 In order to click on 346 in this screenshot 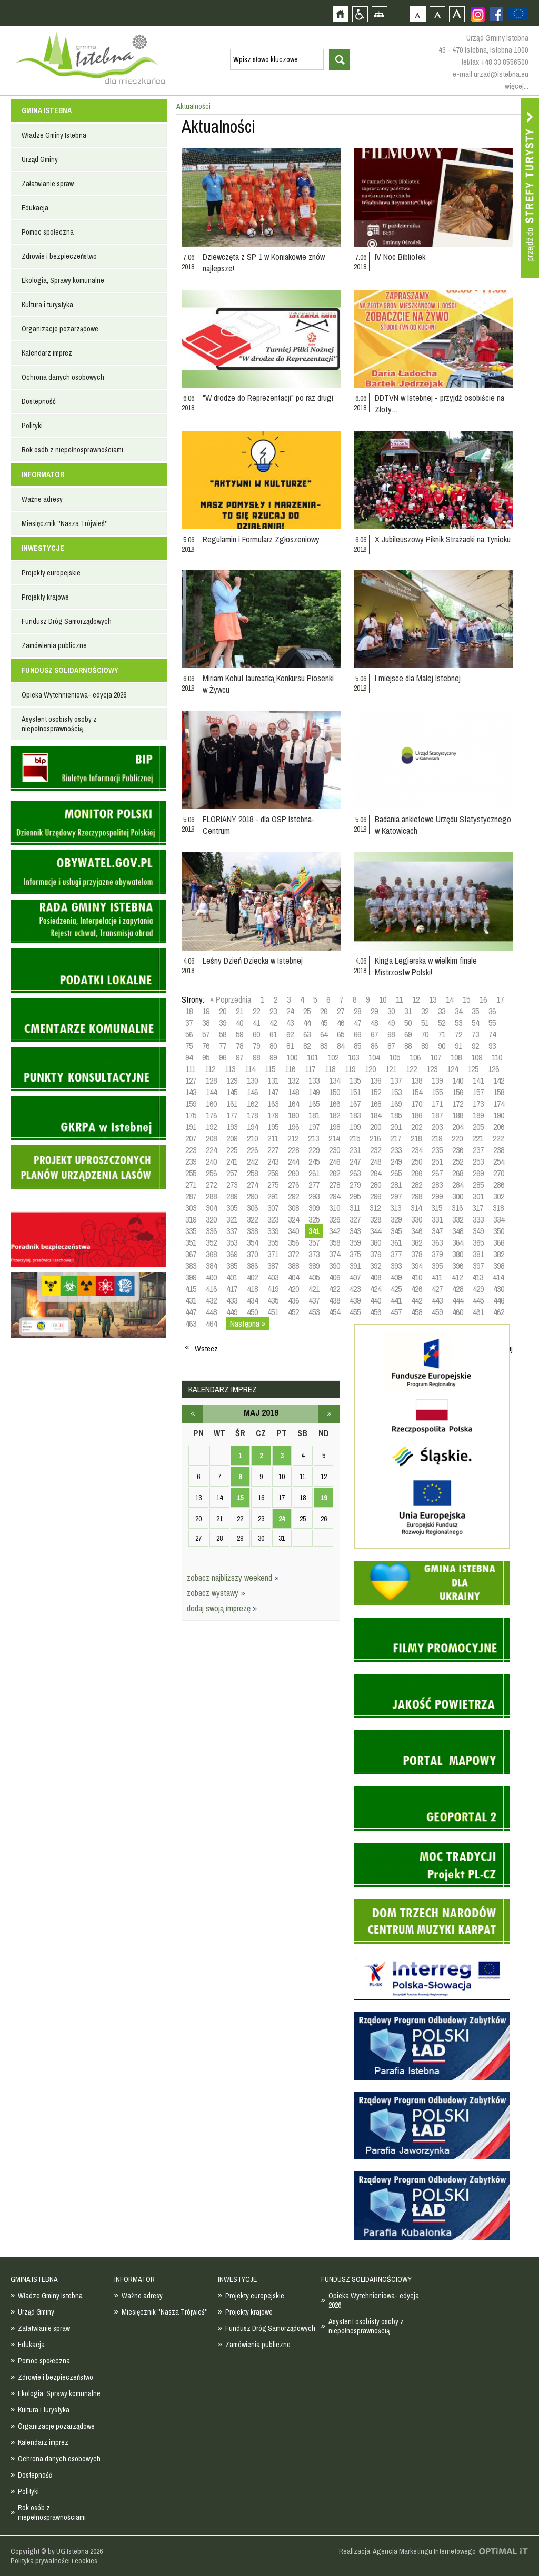, I will do `click(416, 1231)`.